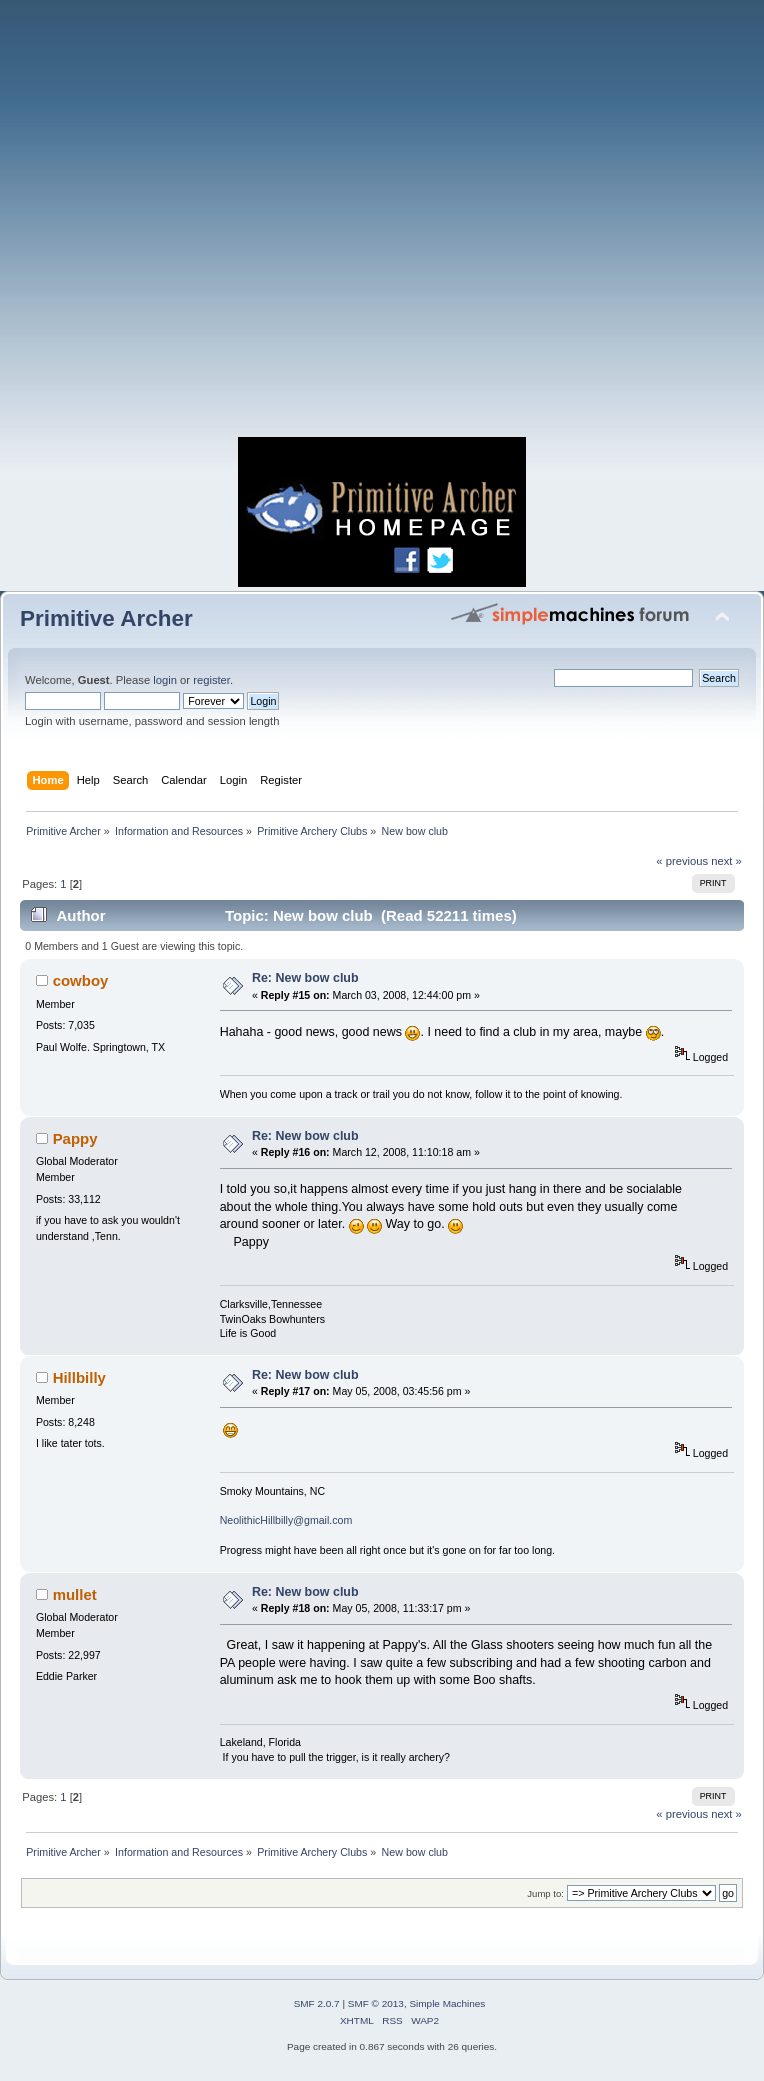 This screenshot has height=2081, width=764. I want to click on NeolithicHillbilly@gmail.com, so click(286, 1520).